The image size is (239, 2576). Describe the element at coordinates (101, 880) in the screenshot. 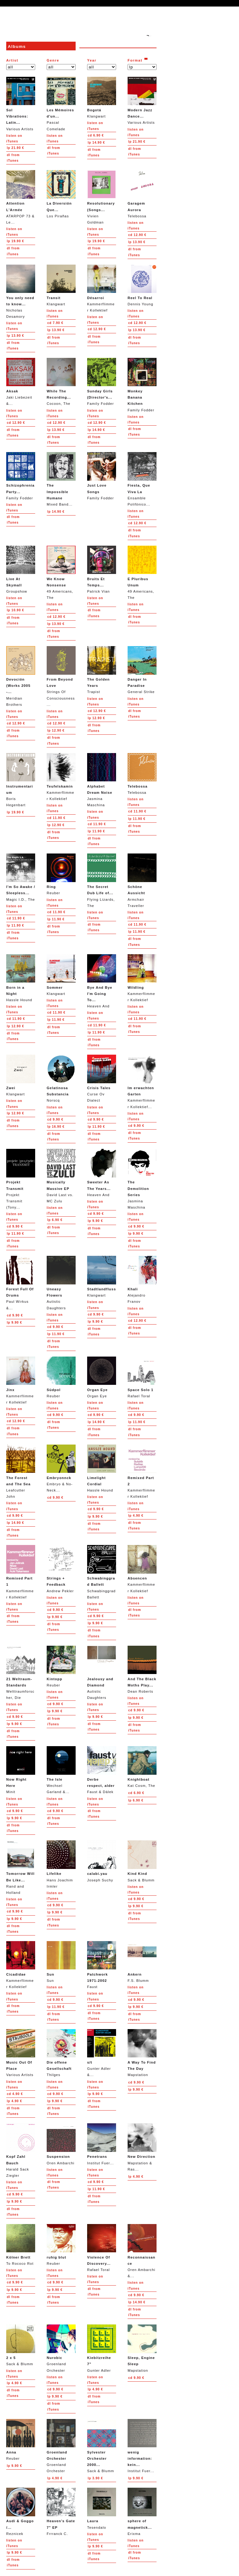

I see `Flying Lizards, The` at that location.